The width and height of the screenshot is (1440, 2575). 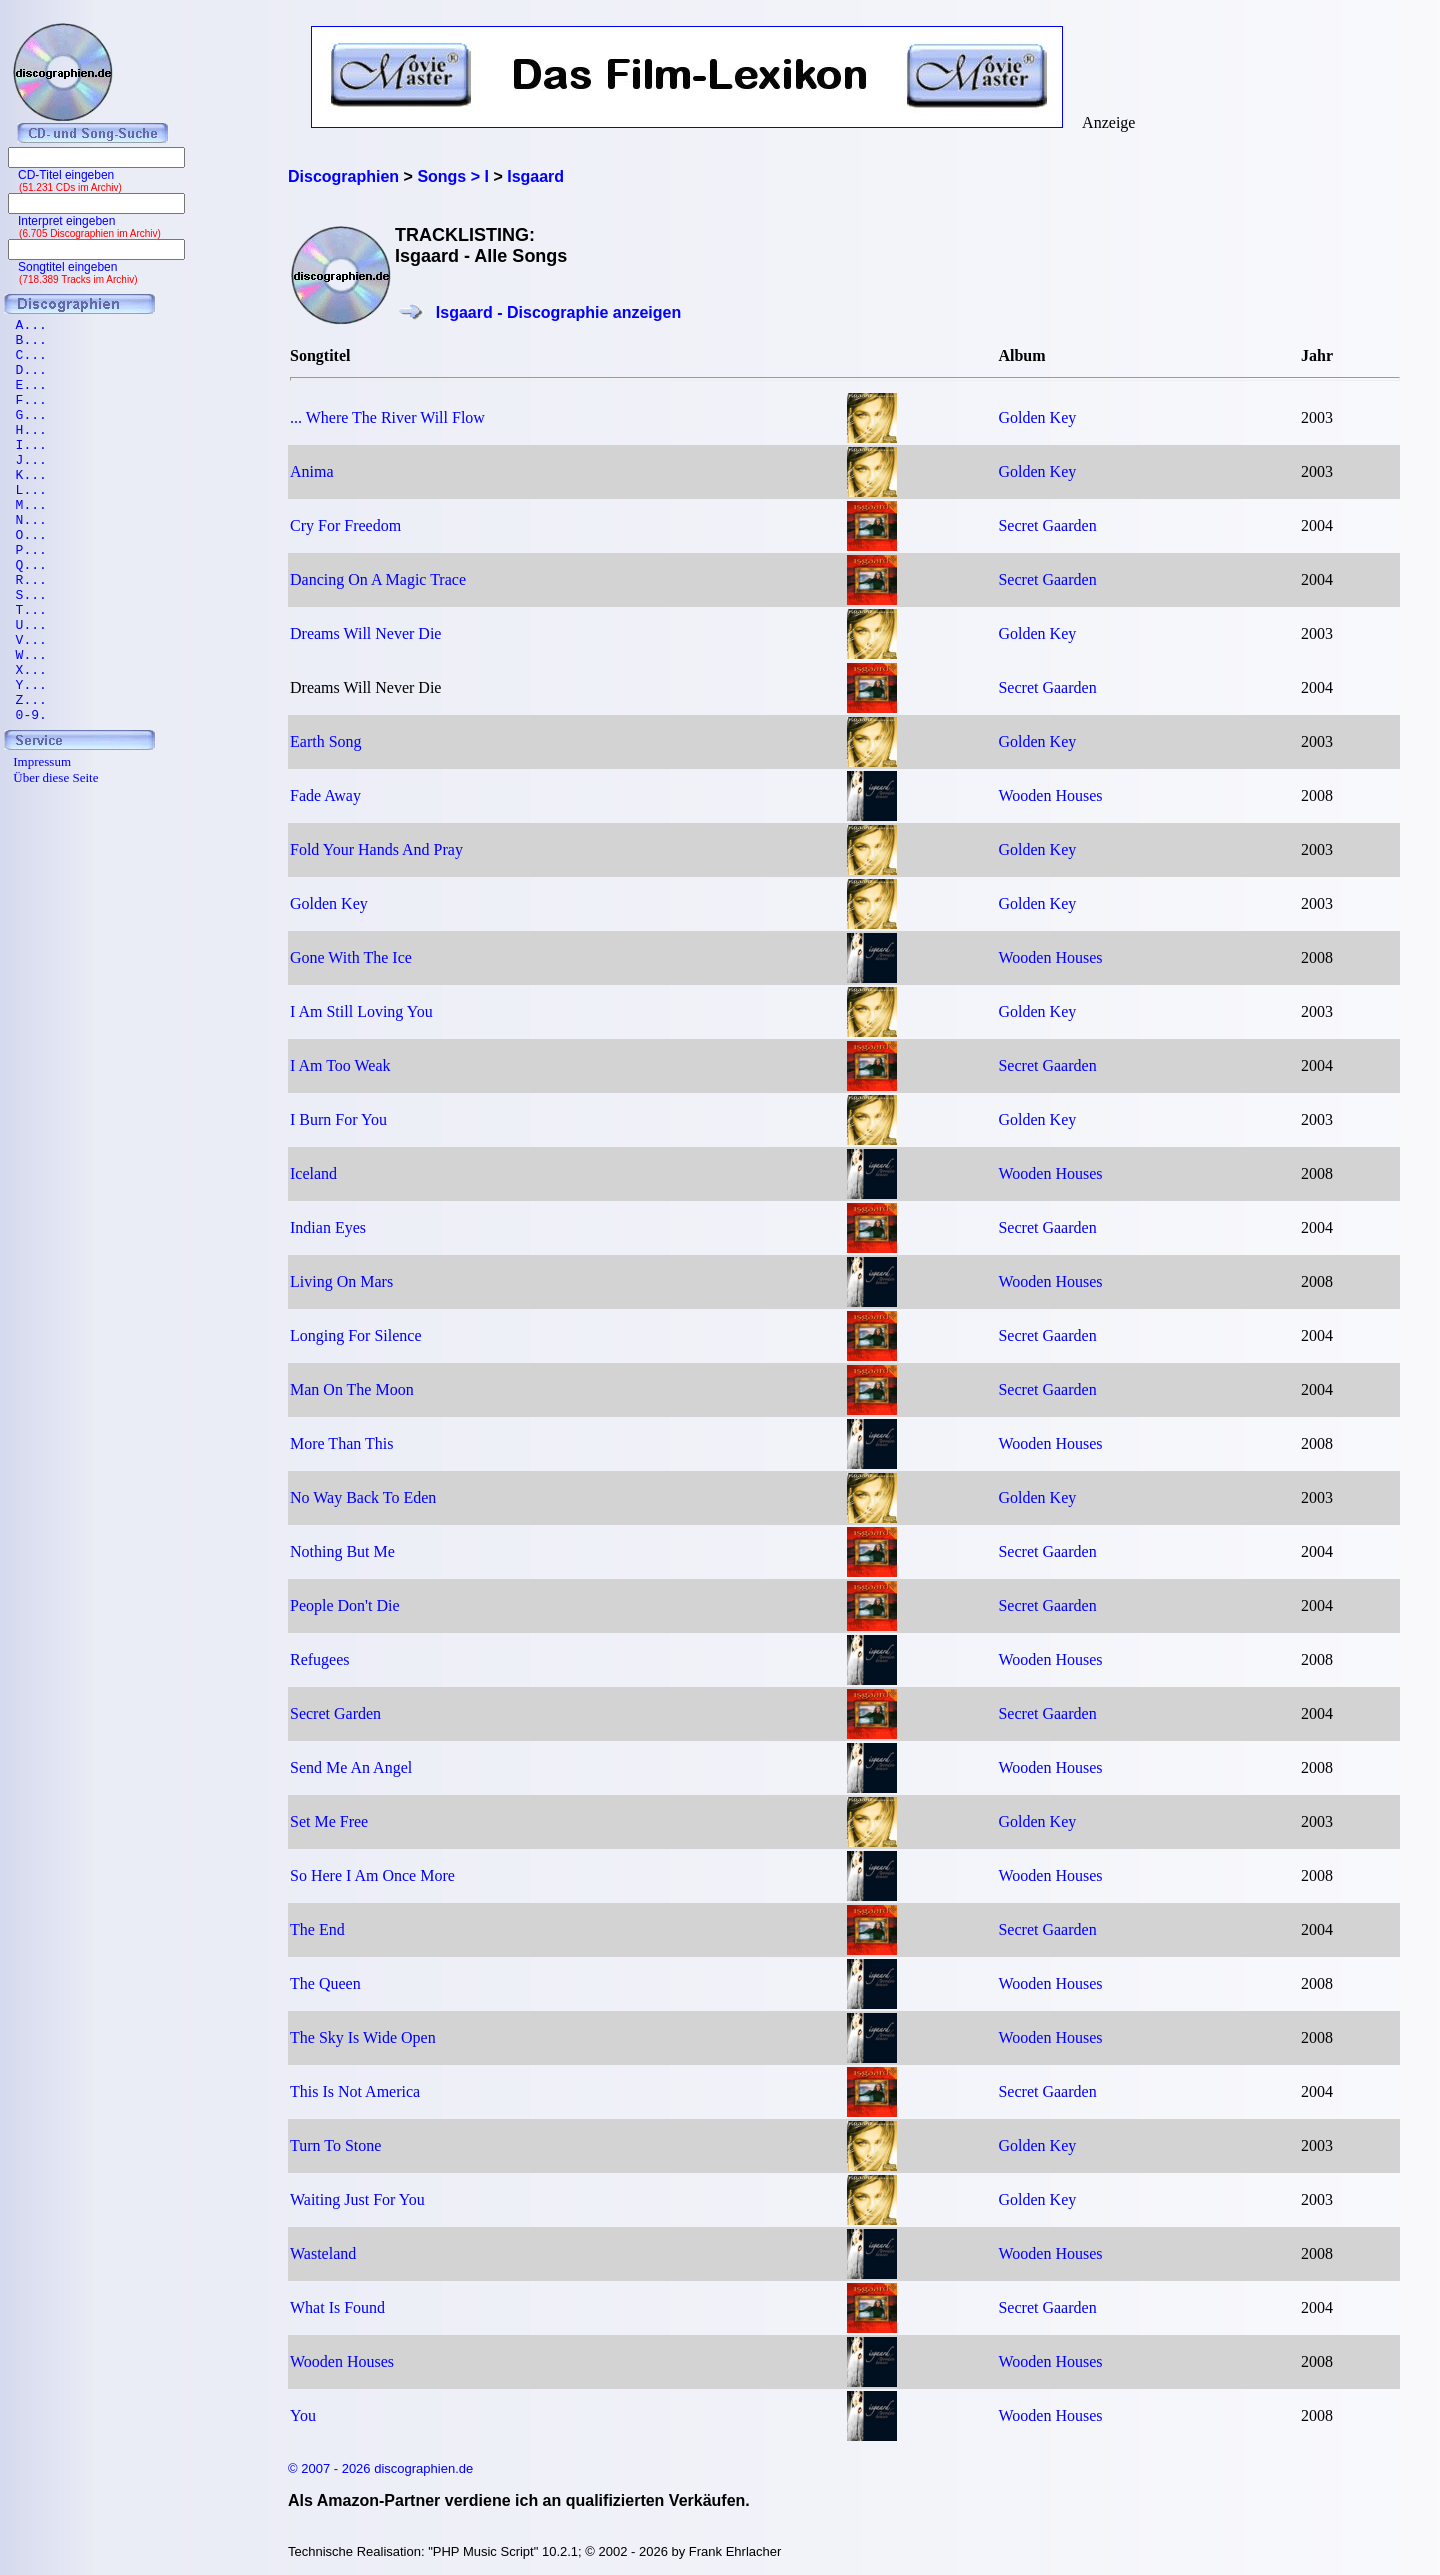 I want to click on I Am Still Loving You, so click(x=361, y=1011).